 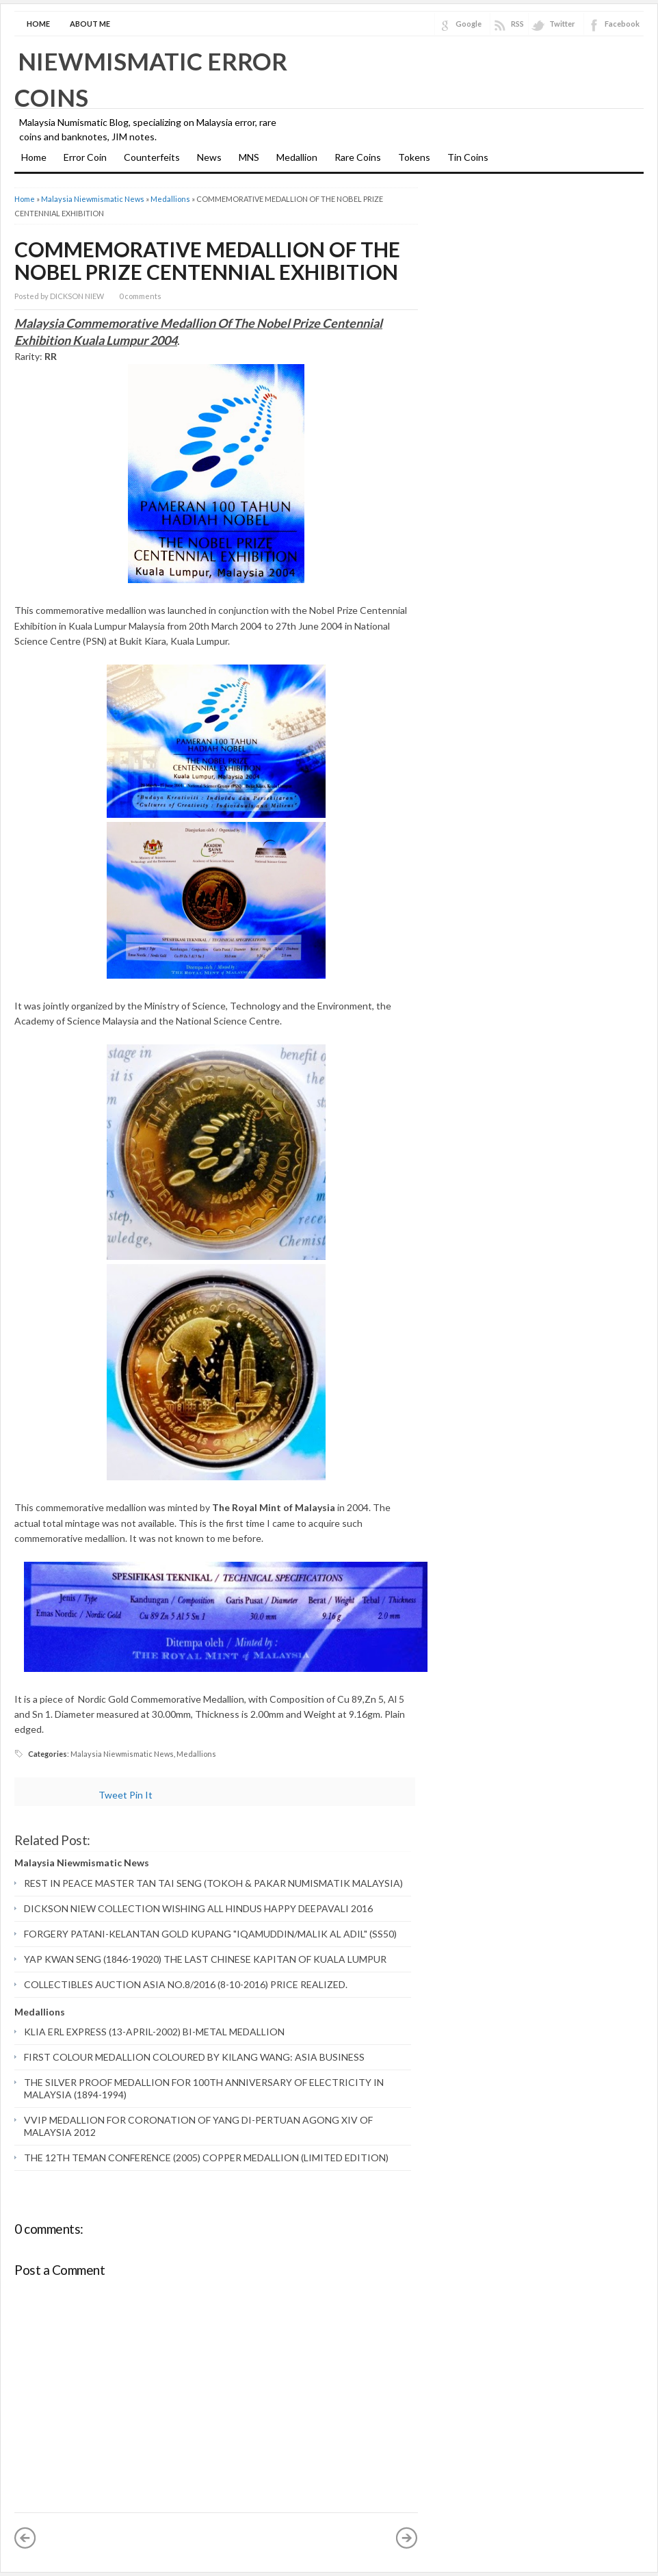 What do you see at coordinates (90, 23) in the screenshot?
I see `About Me` at bounding box center [90, 23].